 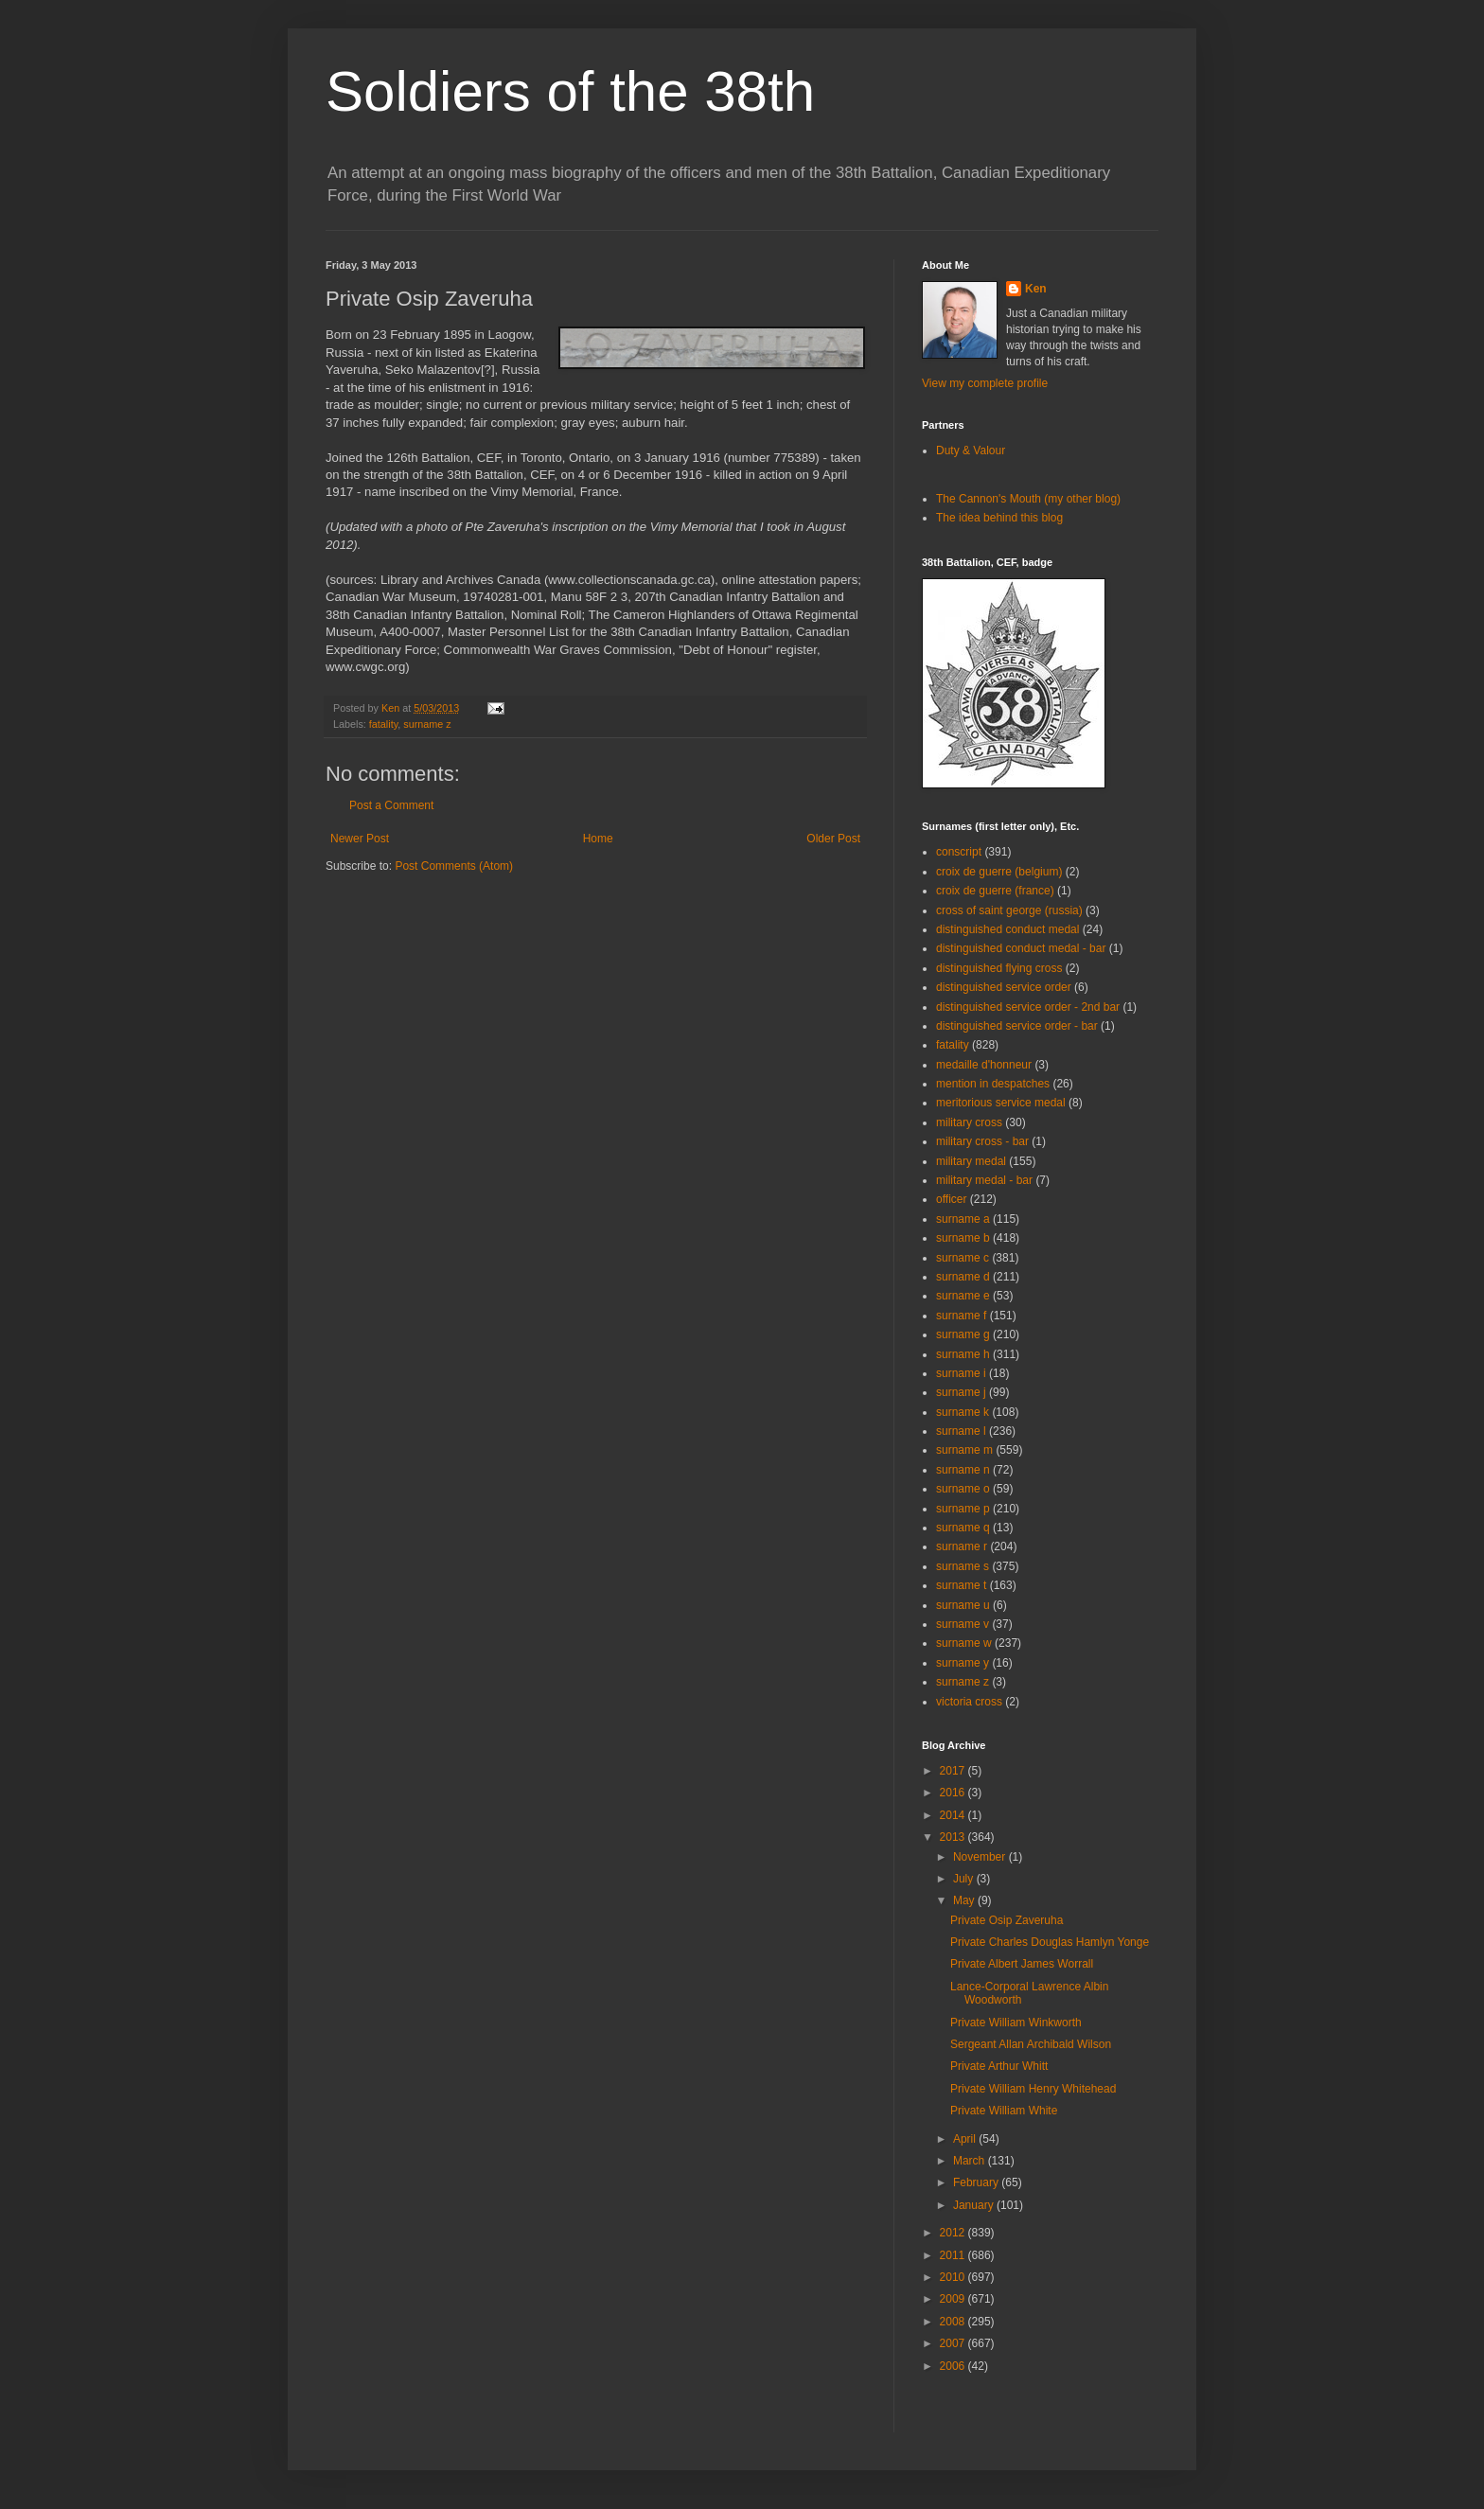 What do you see at coordinates (982, 1141) in the screenshot?
I see `military cross - bar` at bounding box center [982, 1141].